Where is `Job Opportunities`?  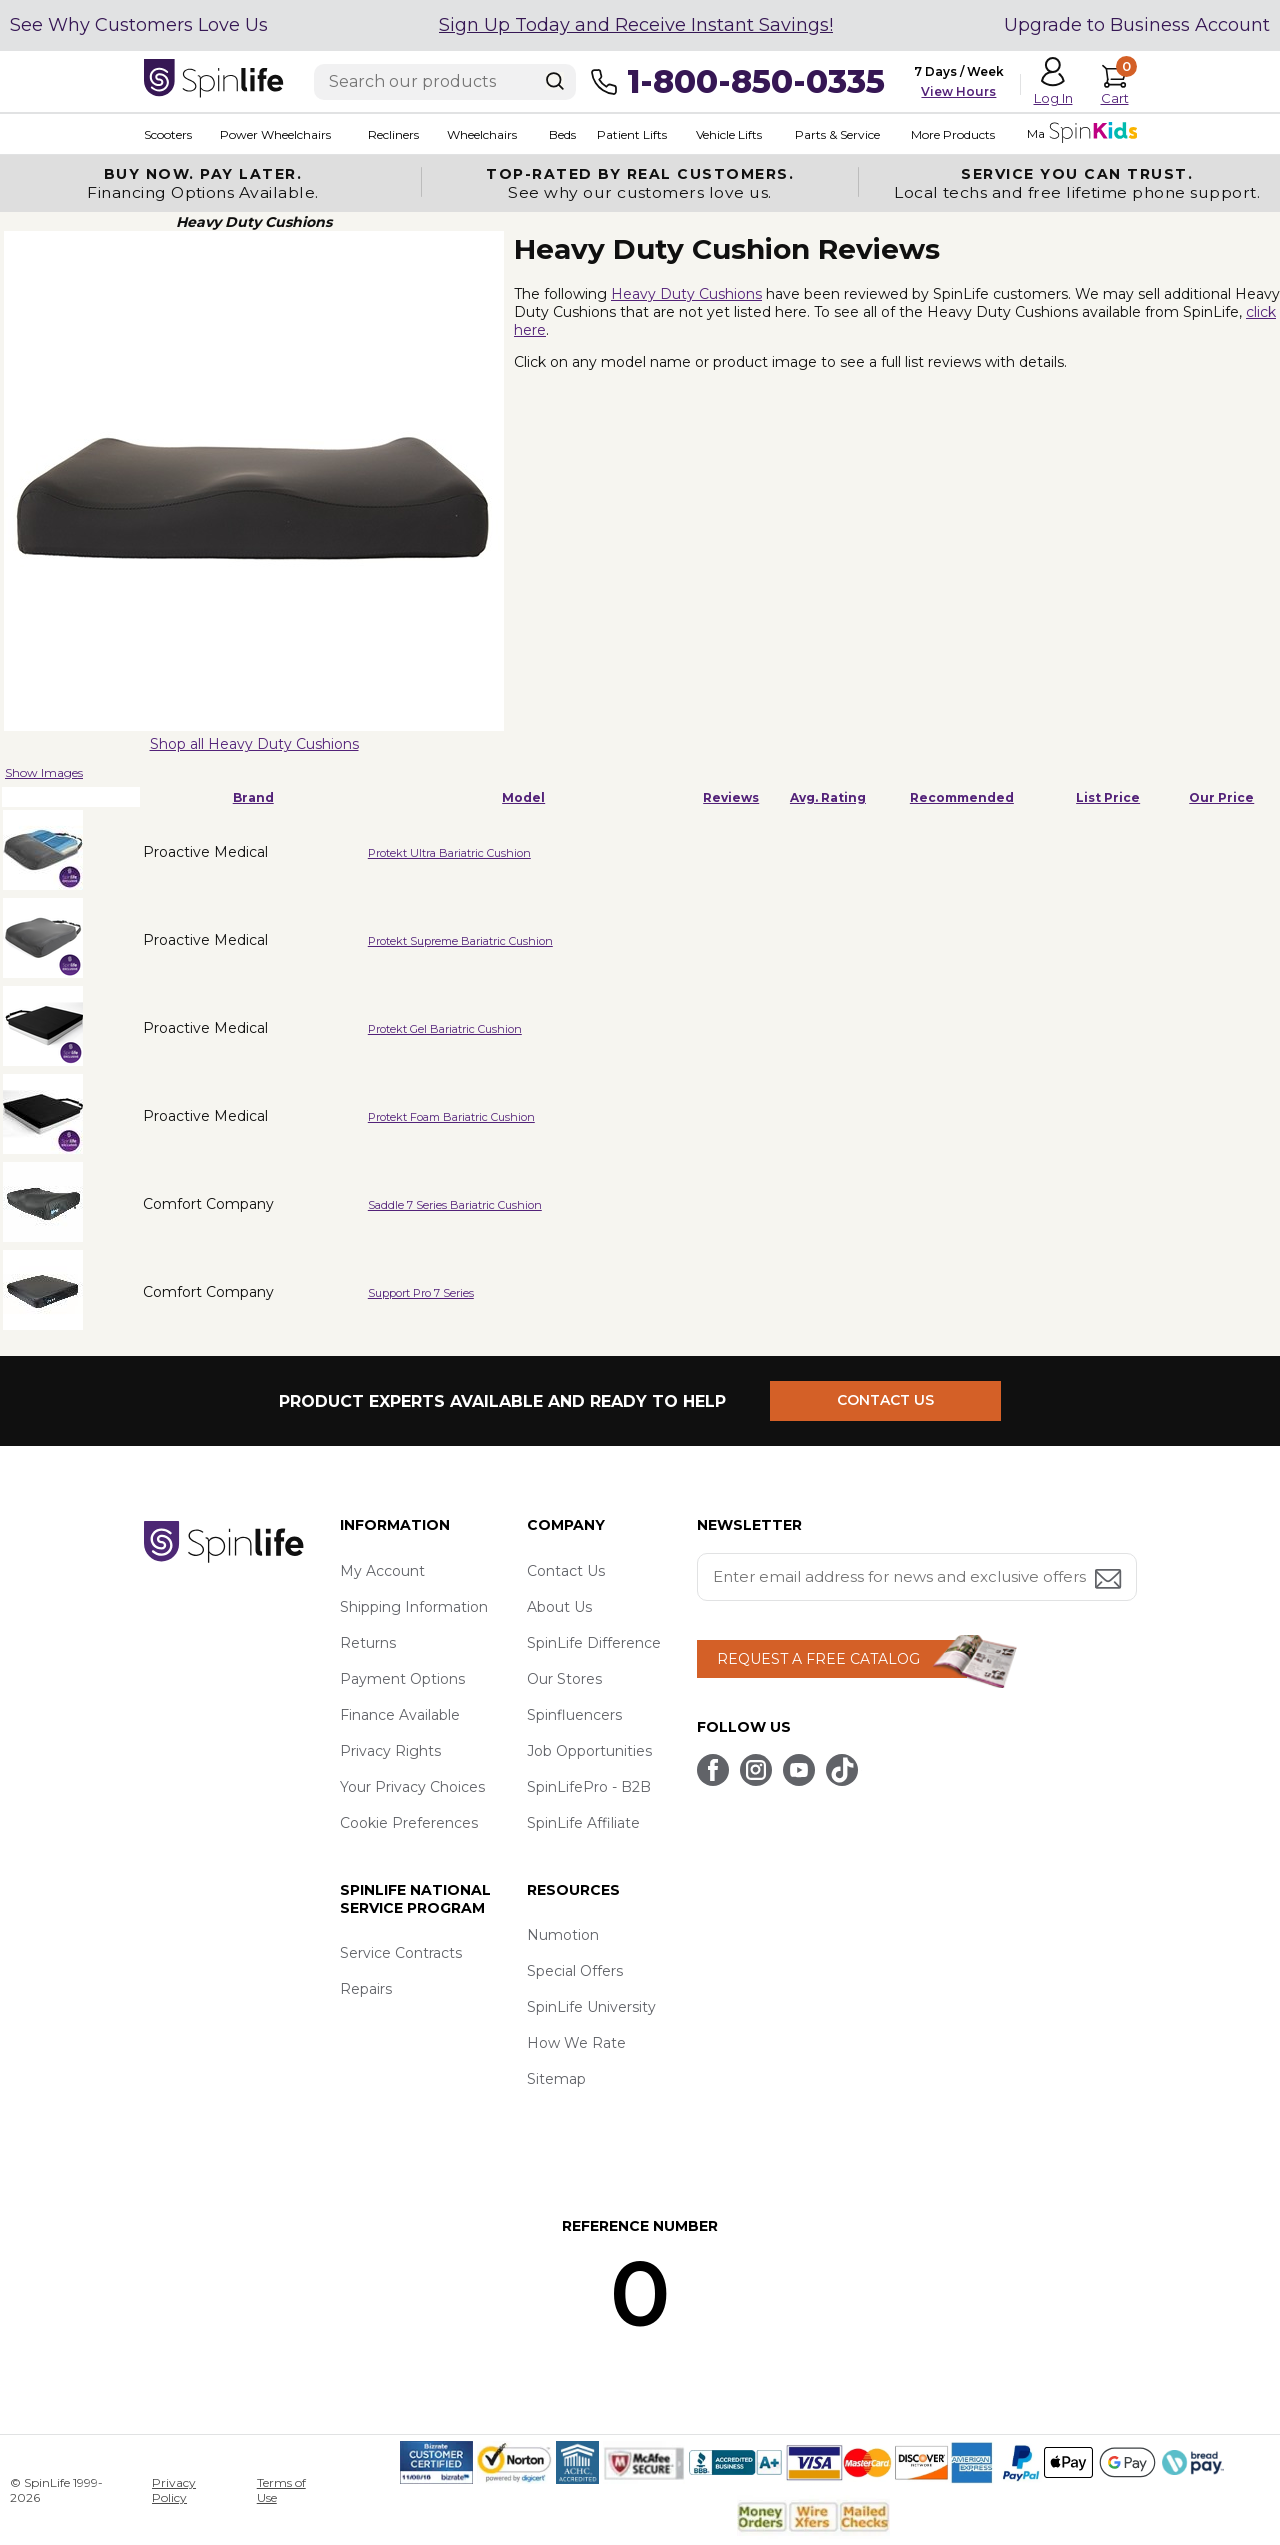 Job Opportunities is located at coordinates (589, 1751).